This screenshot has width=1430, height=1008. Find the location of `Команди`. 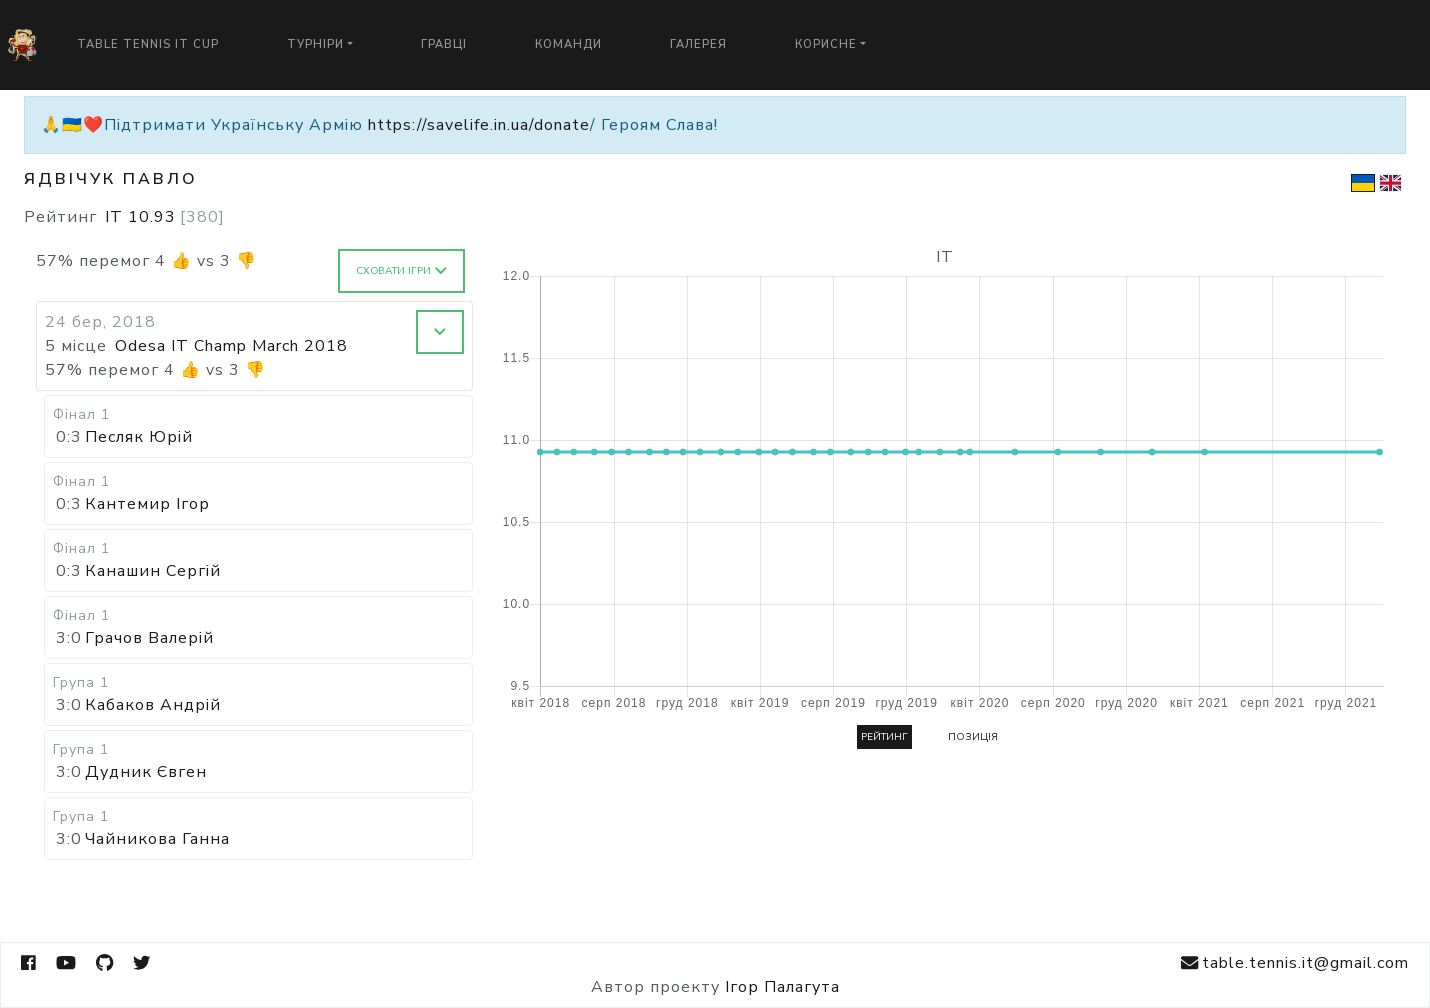

Команди is located at coordinates (568, 44).